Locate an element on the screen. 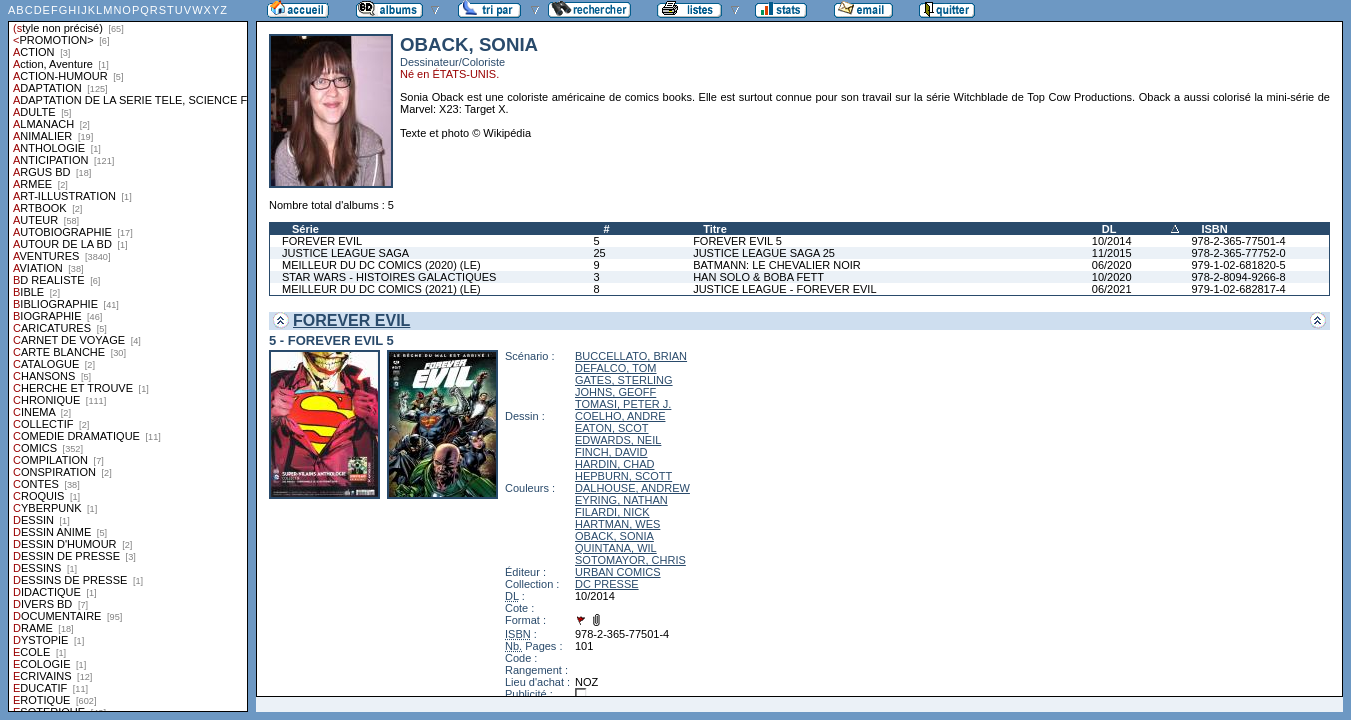 This screenshot has width=1351, height=720. QUINTANA, WIL is located at coordinates (616, 548).